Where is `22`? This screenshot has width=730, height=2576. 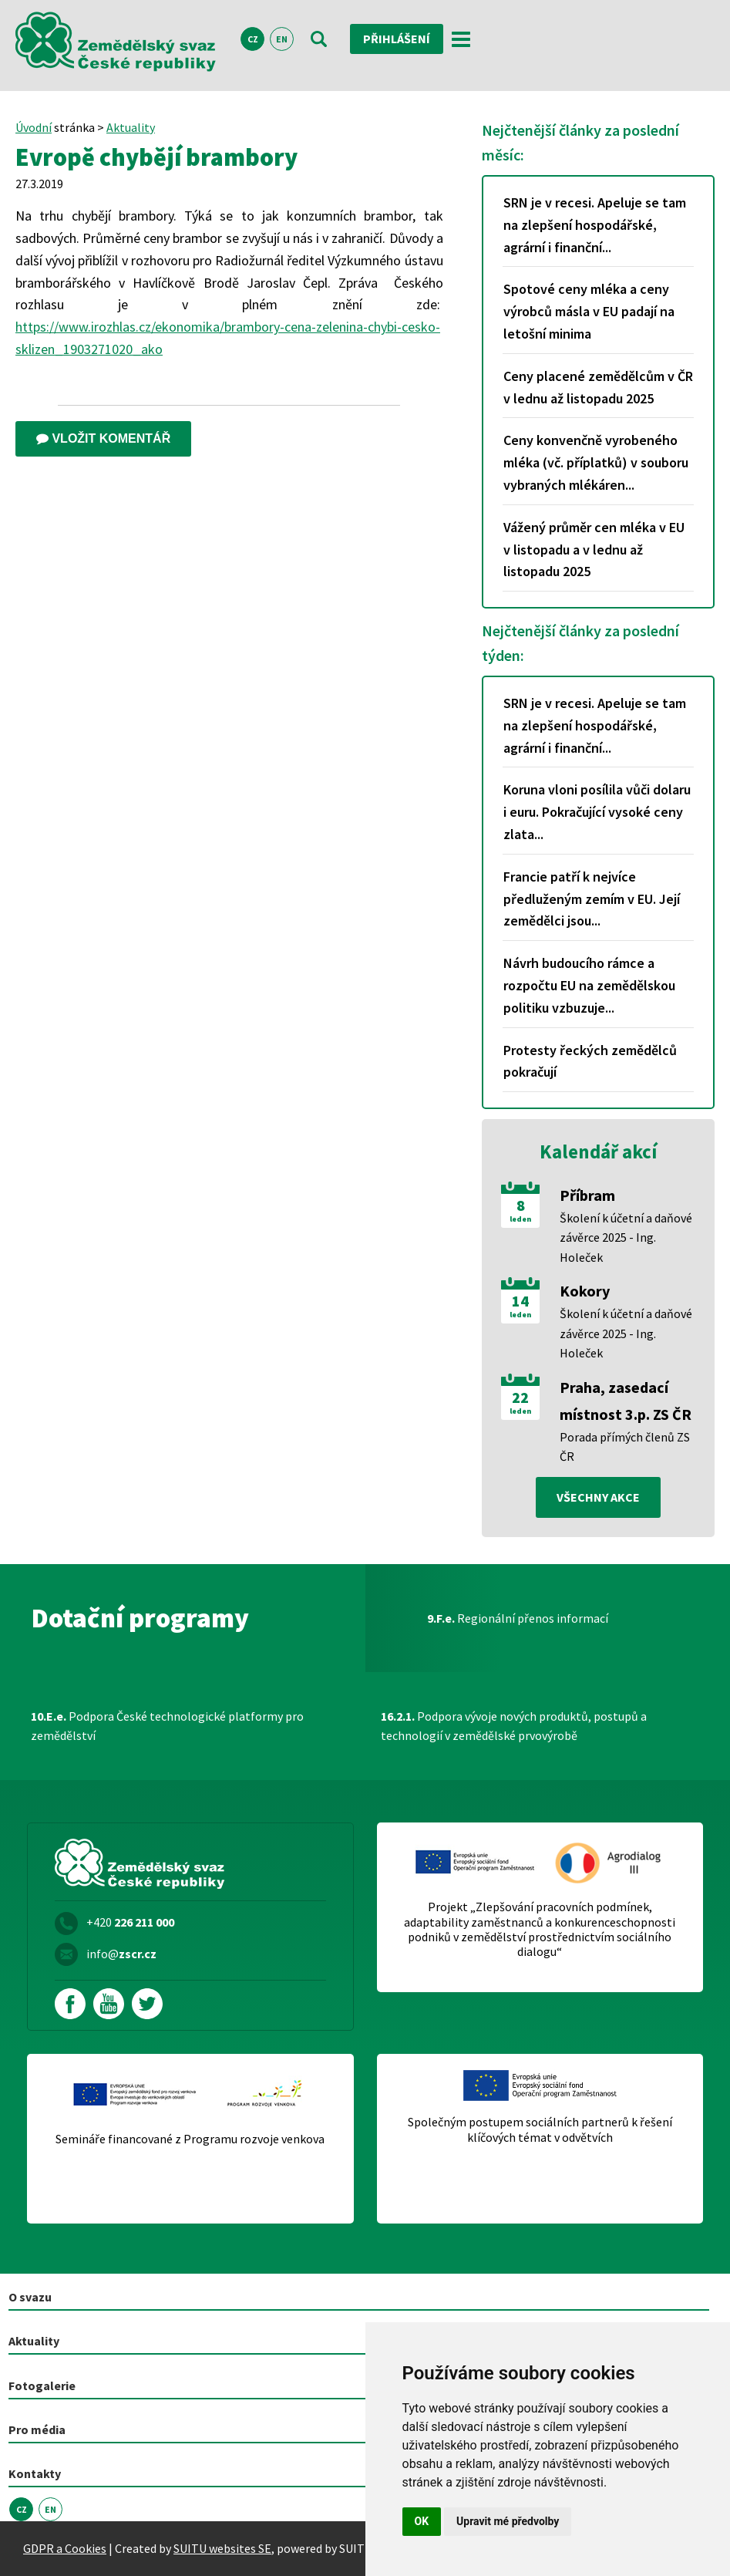
22 is located at coordinates (520, 1397).